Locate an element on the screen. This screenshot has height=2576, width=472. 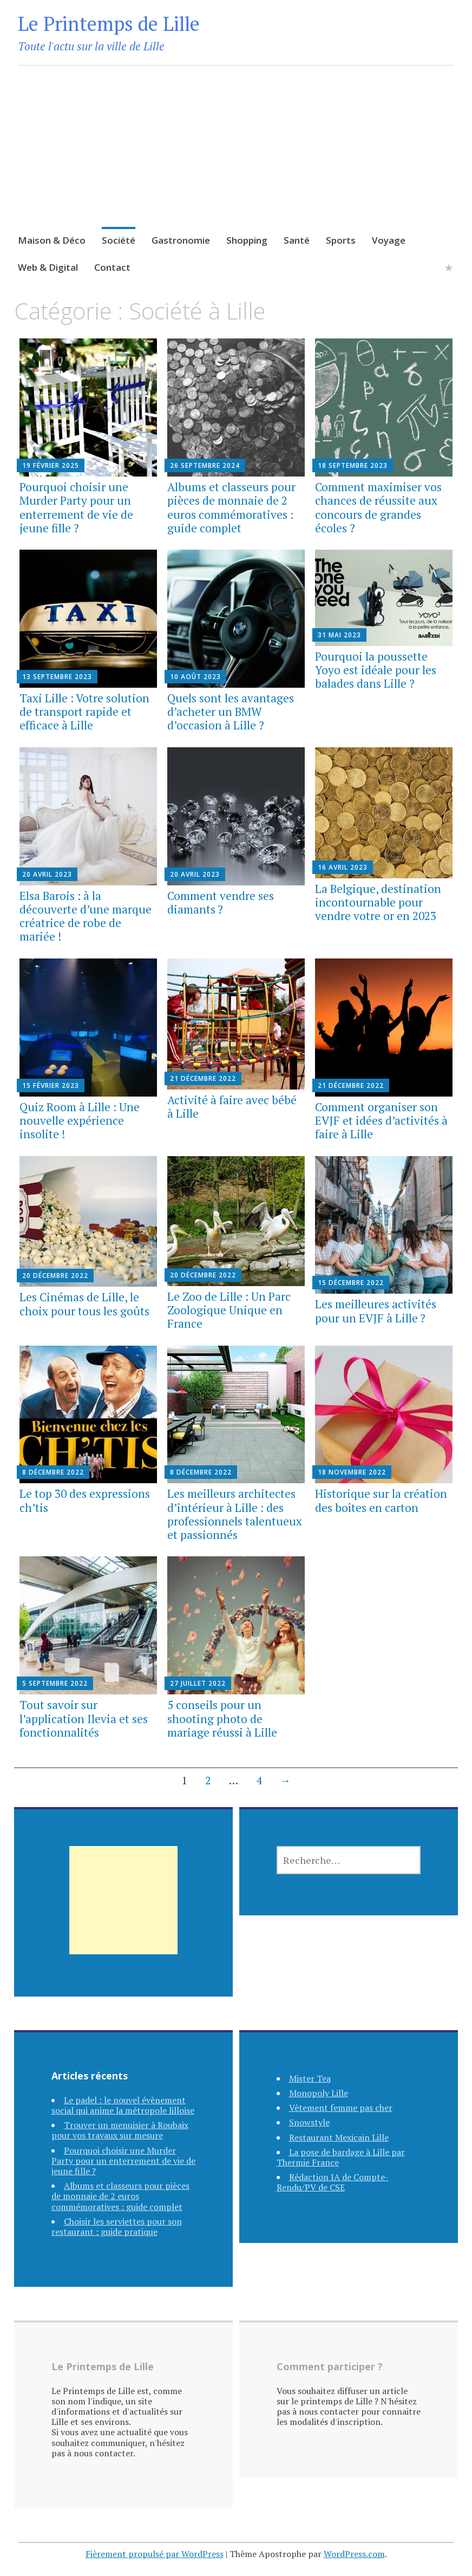
Trouver un menuisier à Roubaix pour vos travaux sur mesure is located at coordinates (119, 2130).